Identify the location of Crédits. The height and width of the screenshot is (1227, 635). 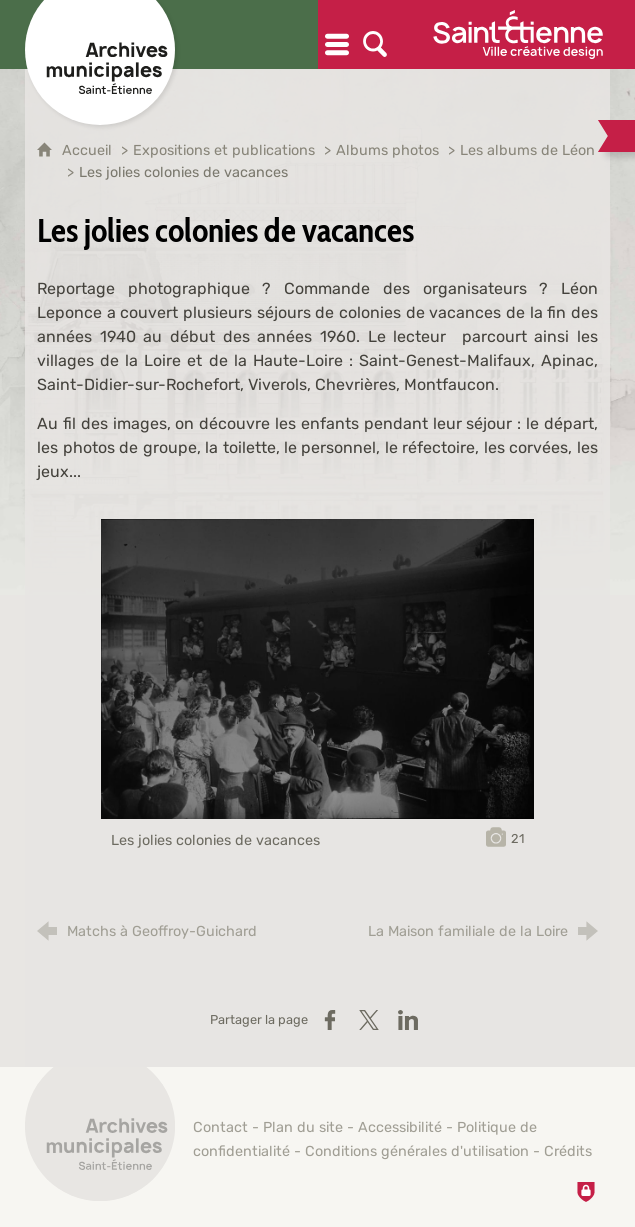
(568, 1151).